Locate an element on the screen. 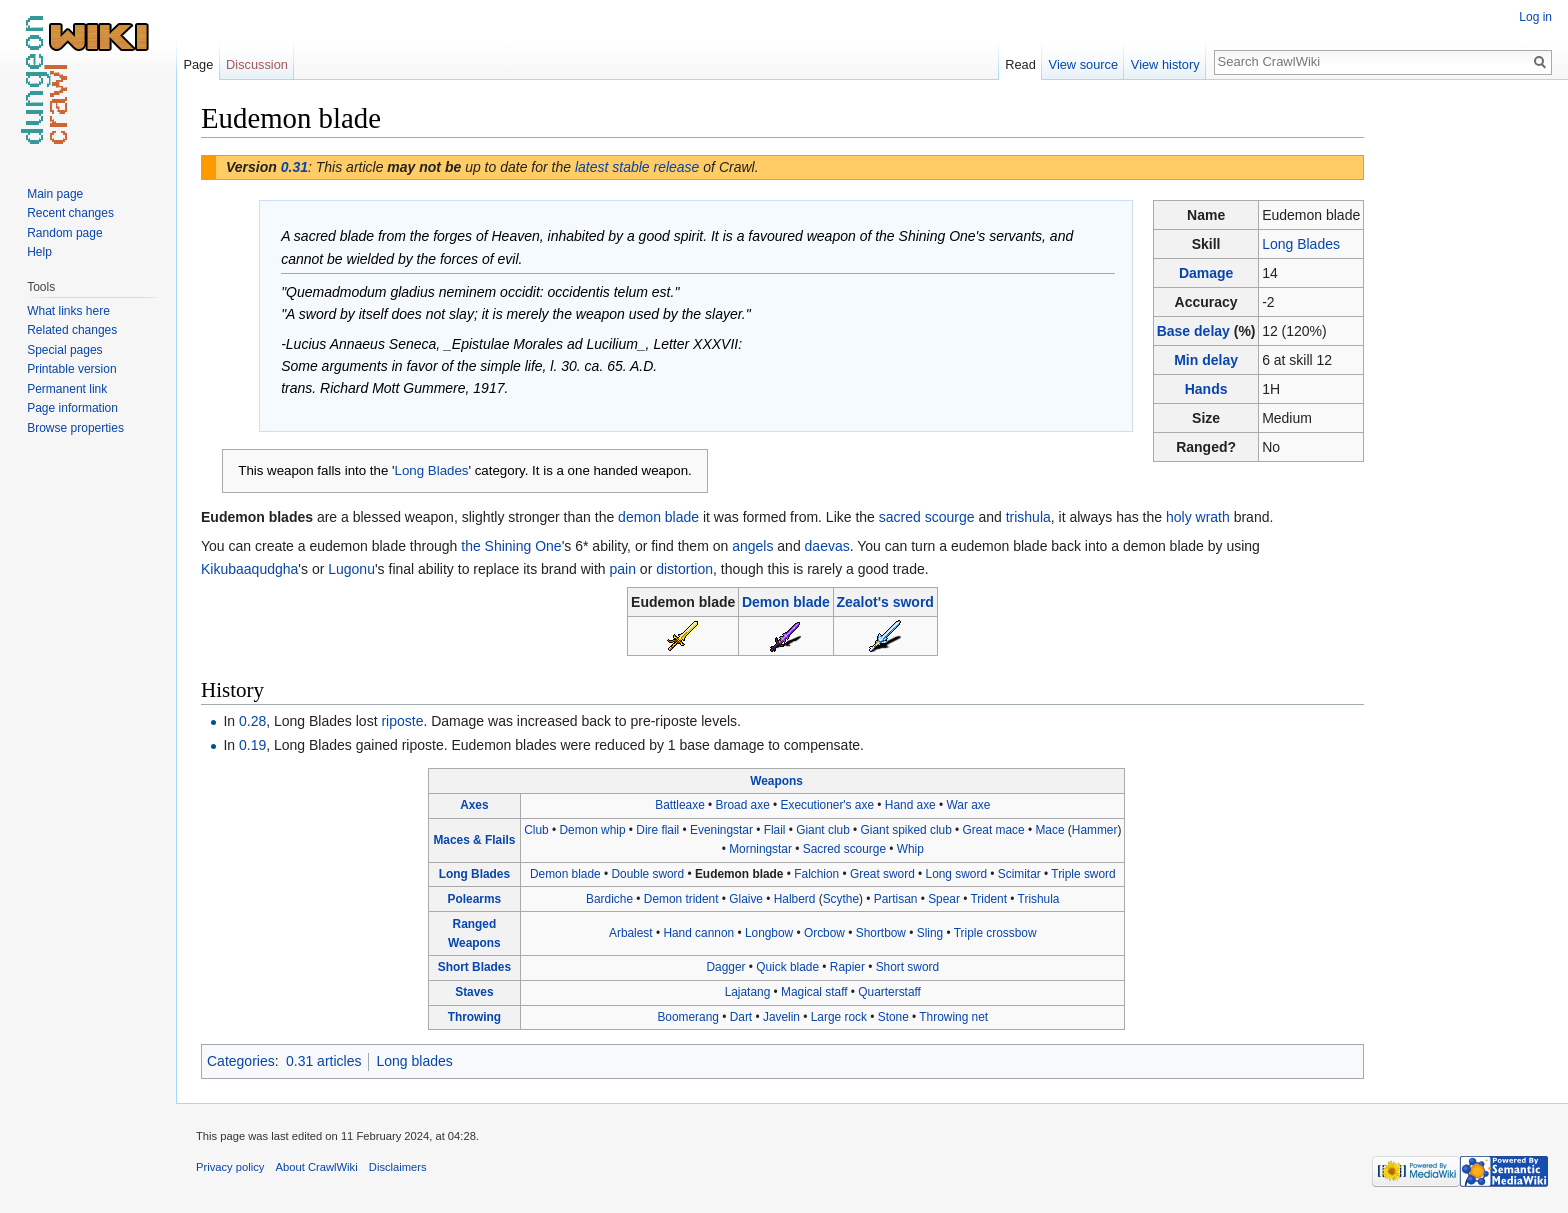 The width and height of the screenshot is (1568, 1213). Long Blades is located at coordinates (1301, 244).